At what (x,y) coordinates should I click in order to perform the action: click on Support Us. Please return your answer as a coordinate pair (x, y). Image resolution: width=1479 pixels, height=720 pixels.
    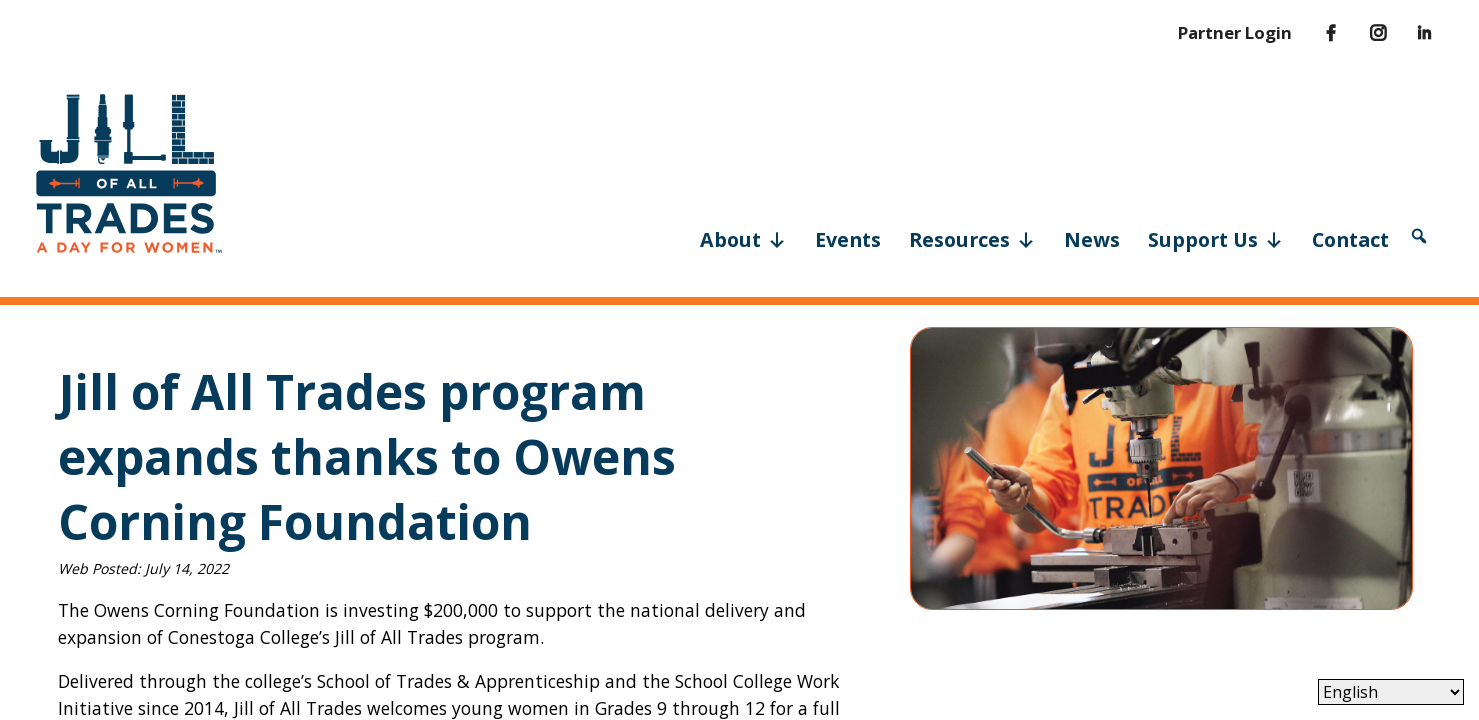
    Looking at the image, I should click on (1216, 238).